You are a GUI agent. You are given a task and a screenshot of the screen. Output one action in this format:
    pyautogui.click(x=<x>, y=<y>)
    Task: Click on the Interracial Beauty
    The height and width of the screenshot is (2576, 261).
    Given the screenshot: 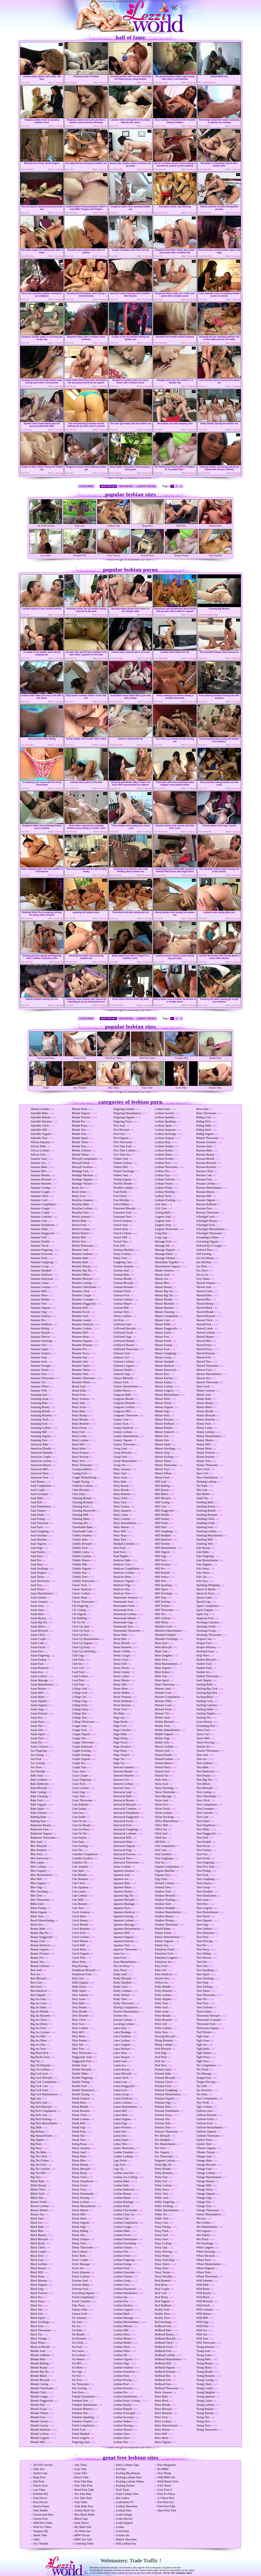 What is the action you would take?
    pyautogui.click(x=123, y=1800)
    